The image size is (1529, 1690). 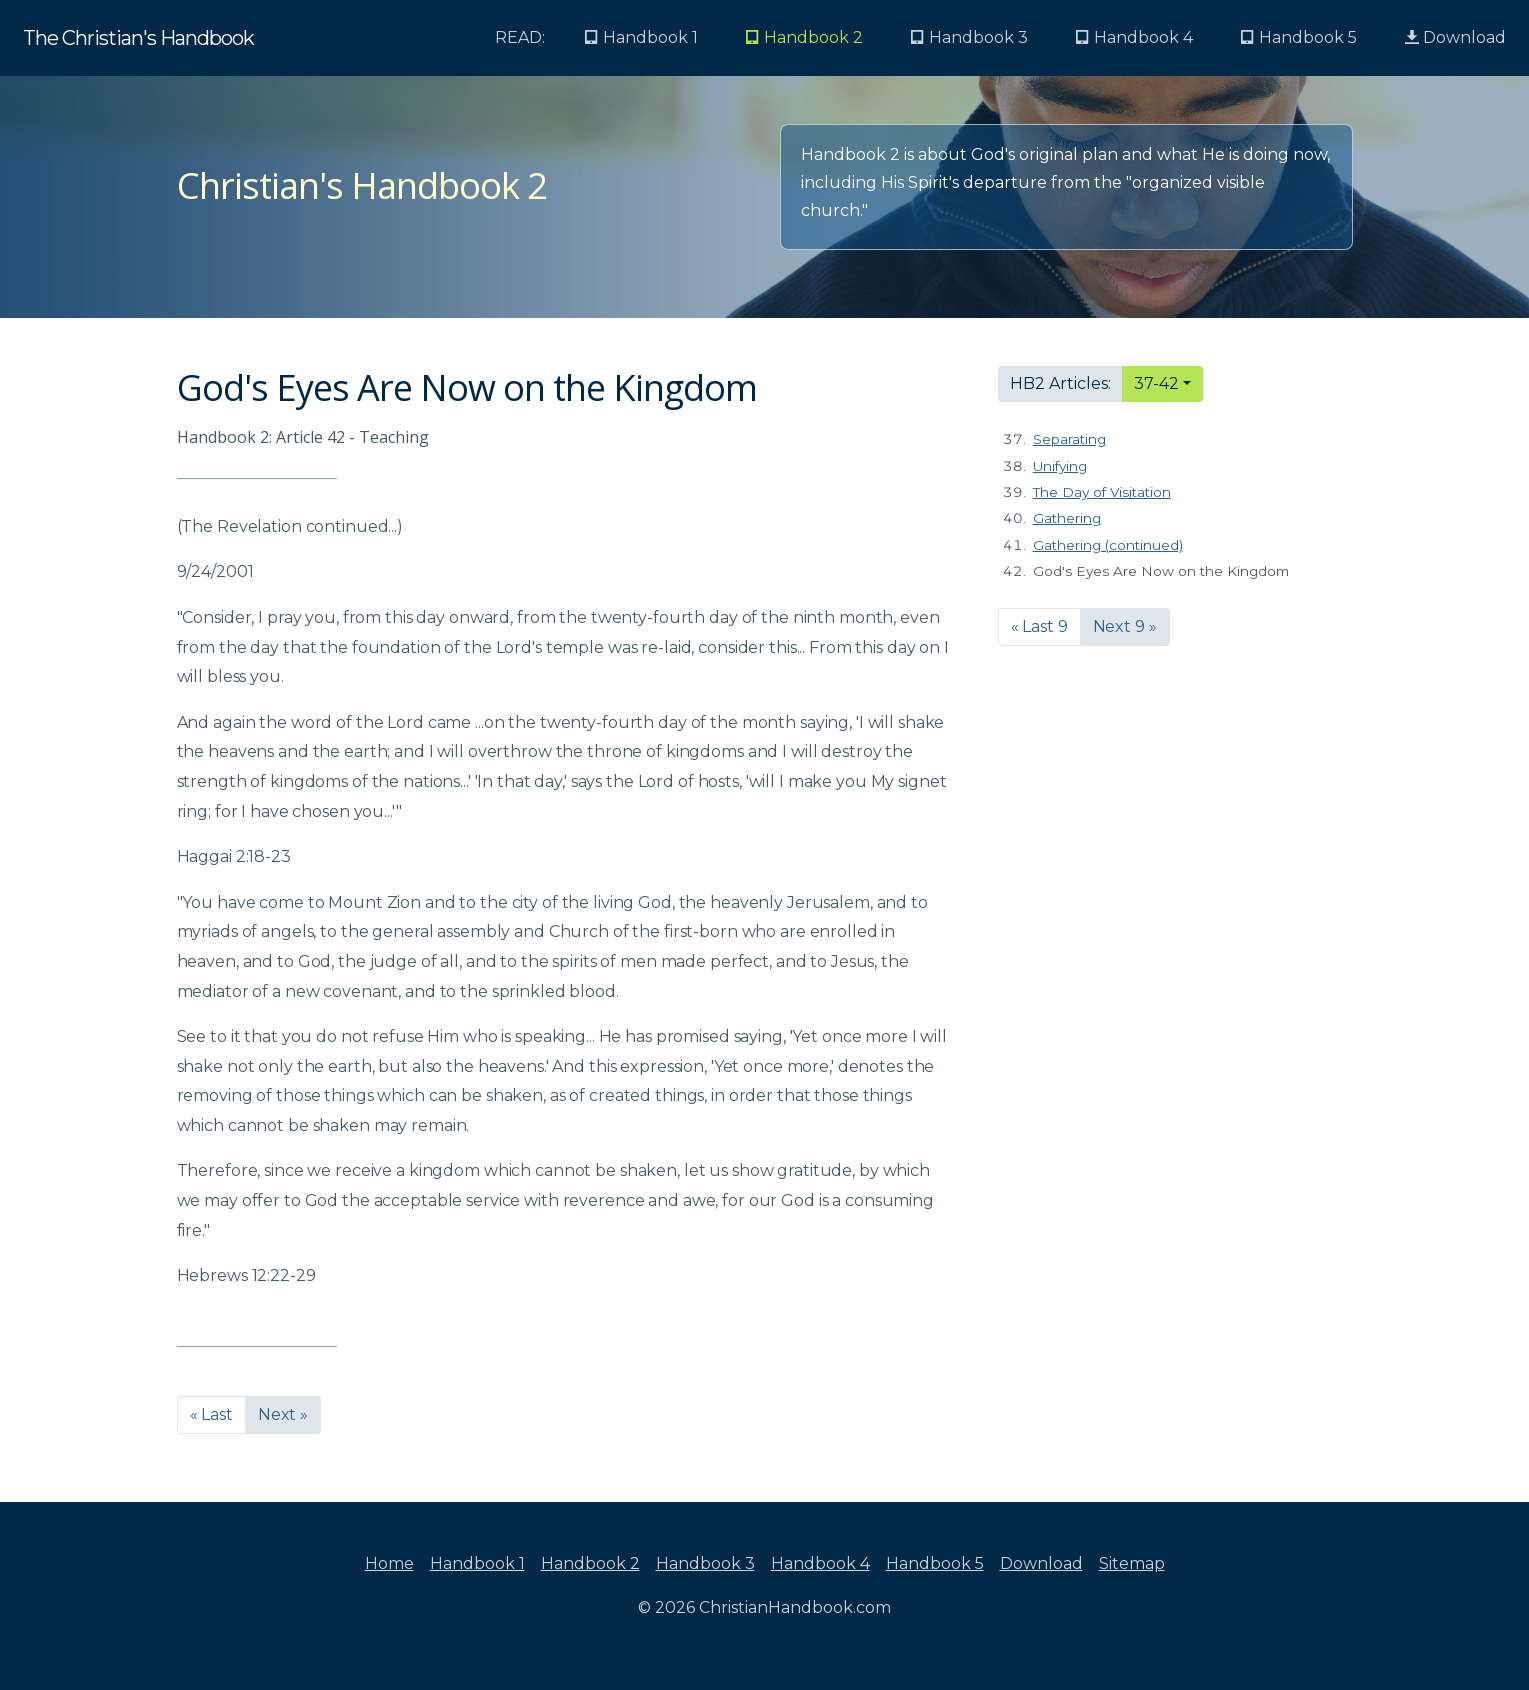 I want to click on Gathering, so click(x=1067, y=518).